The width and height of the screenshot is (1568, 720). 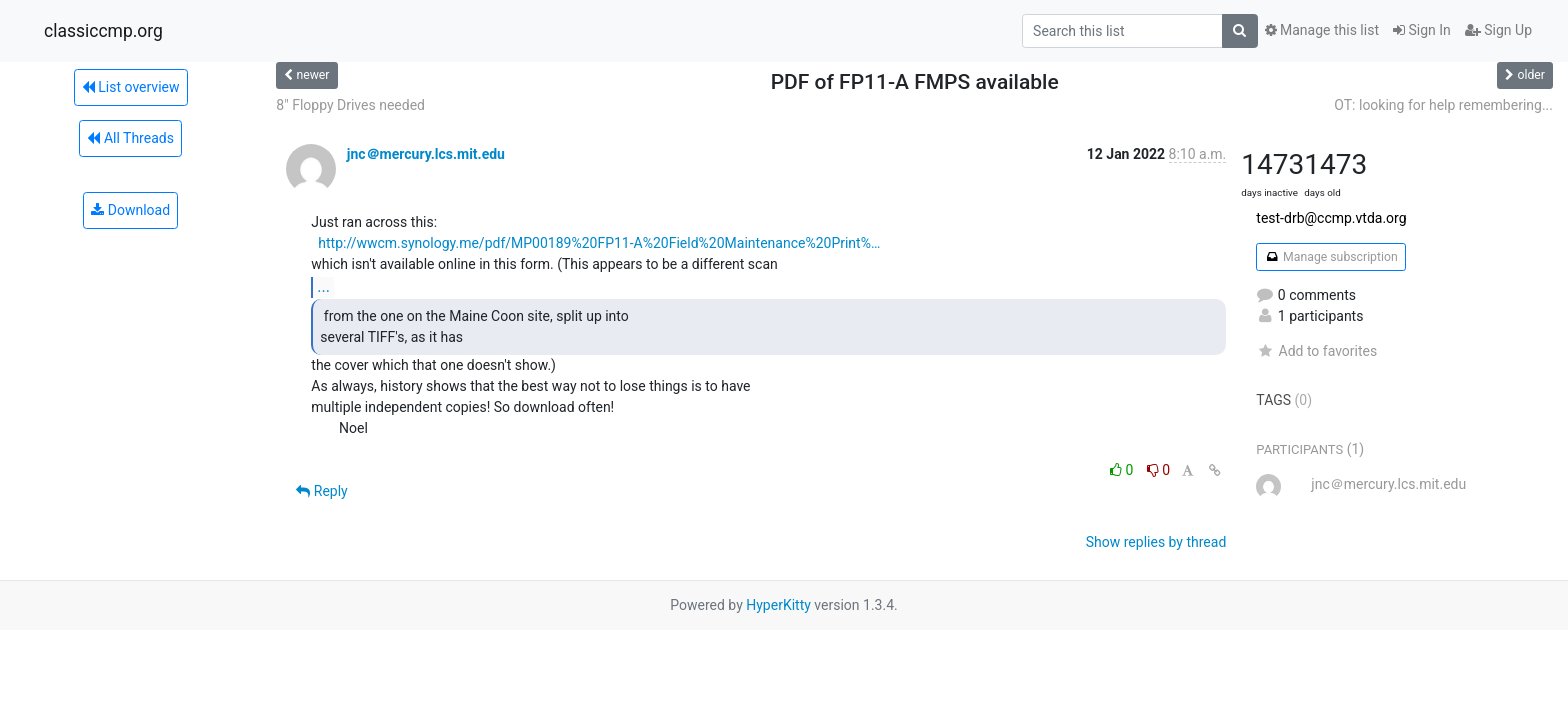 I want to click on HyperKitty, so click(x=778, y=605).